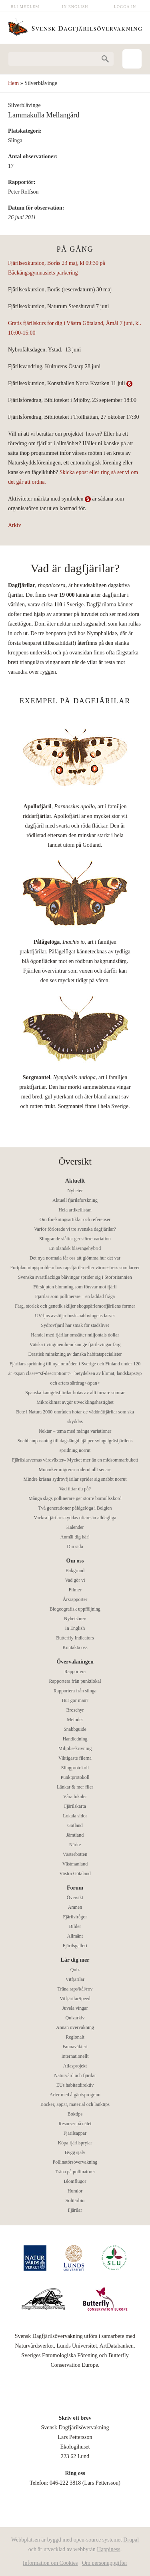  What do you see at coordinates (75, 2181) in the screenshot?
I see `Blomflugor` at bounding box center [75, 2181].